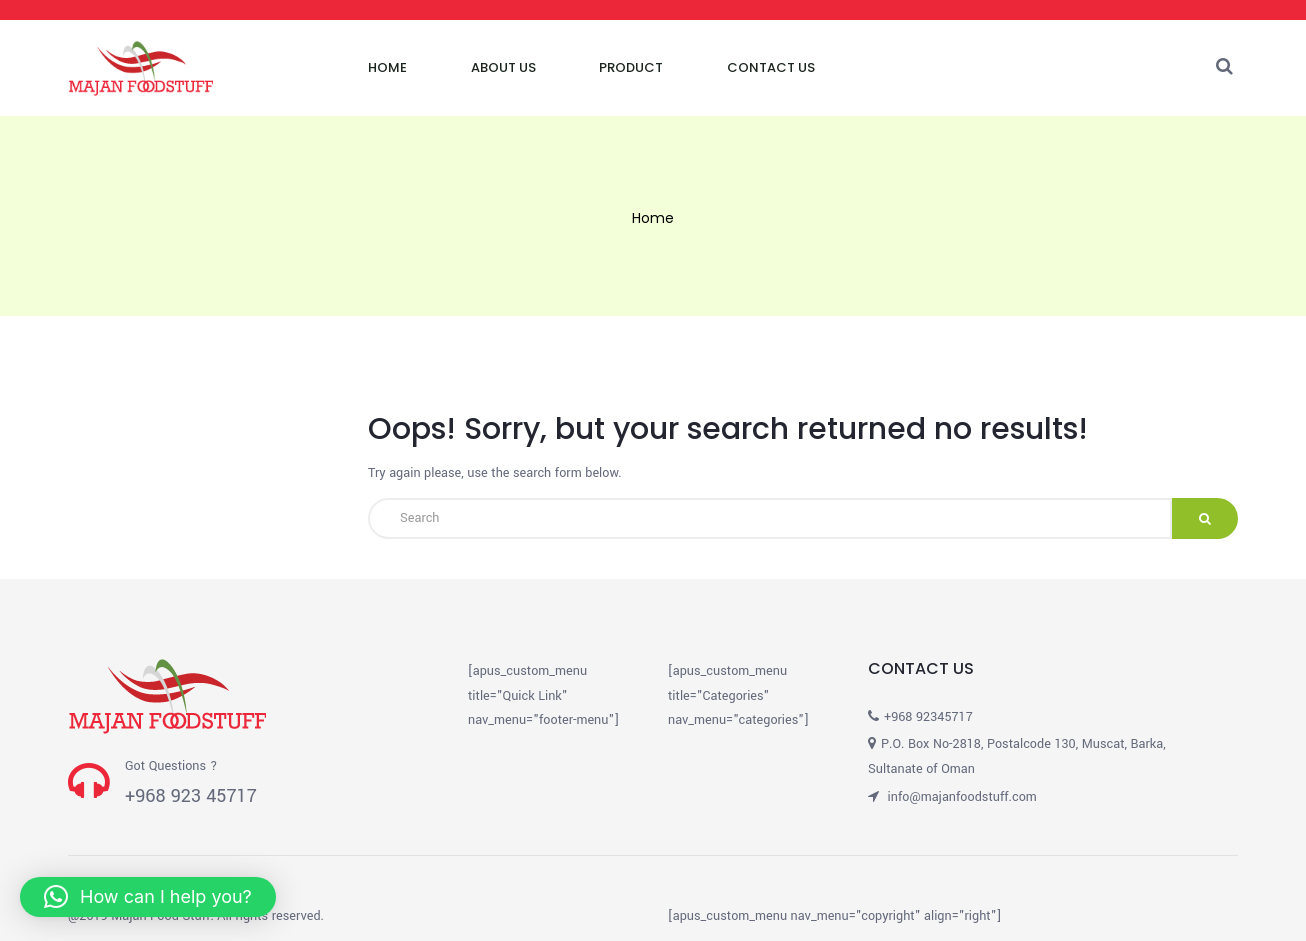  I want to click on [button], so click(148, 897).